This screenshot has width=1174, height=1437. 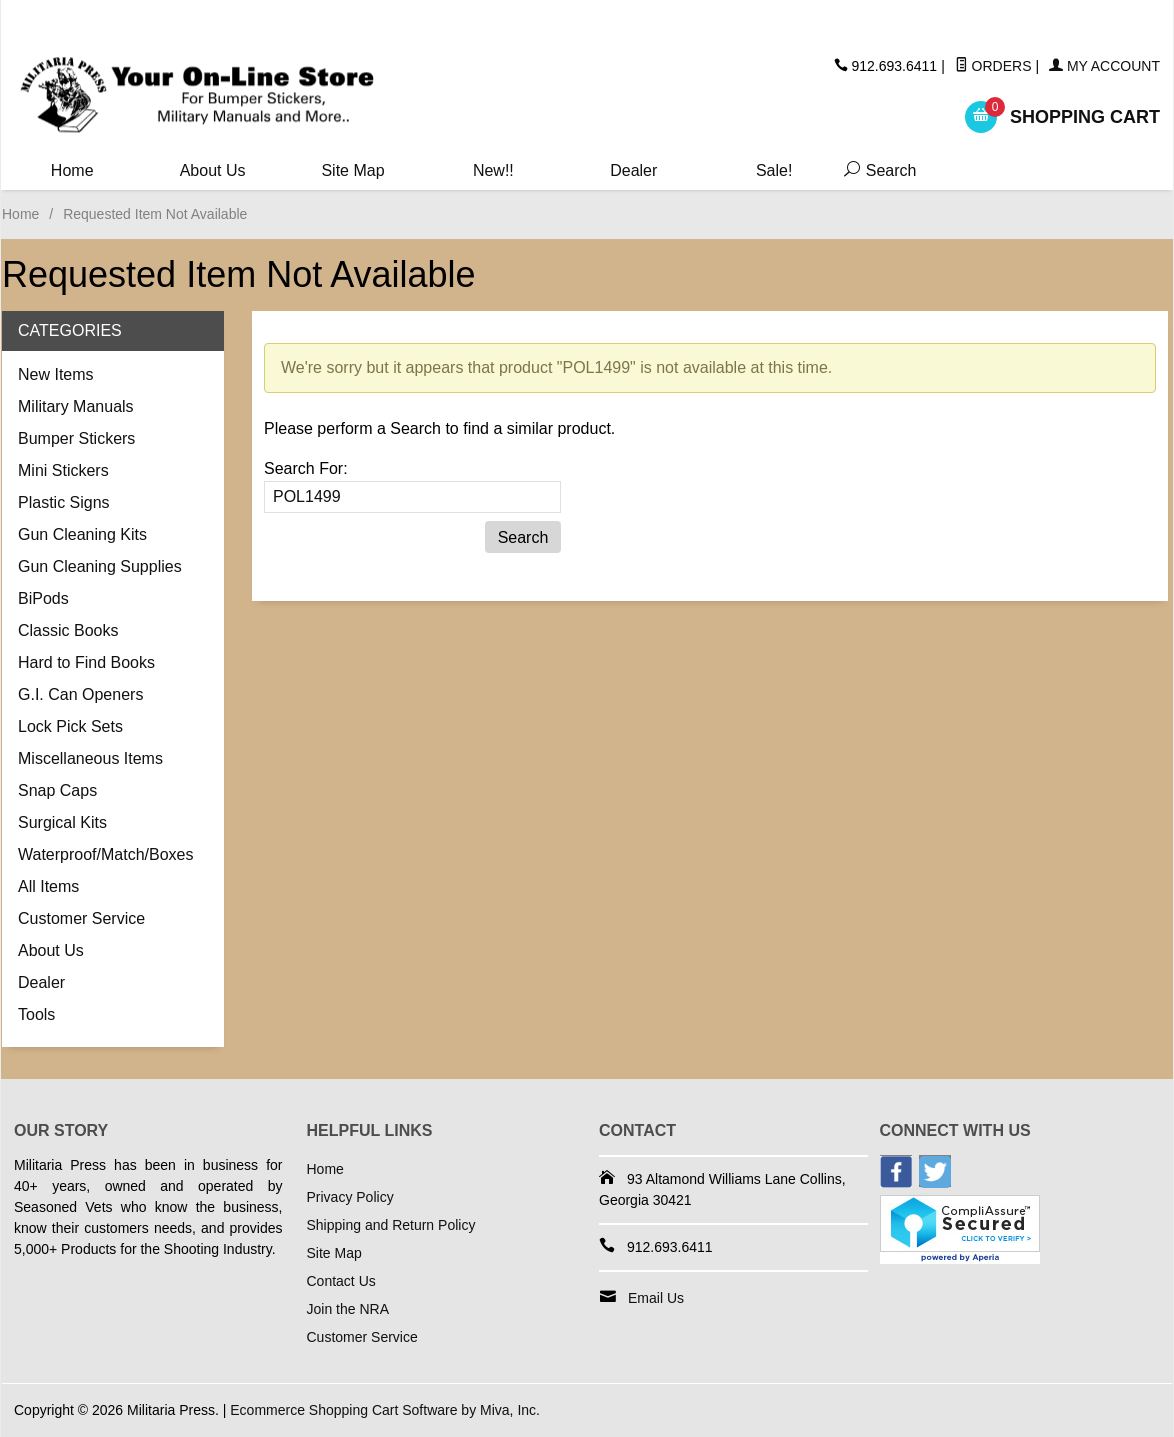 I want to click on Waterproof/Match/Boxes, so click(x=105, y=854).